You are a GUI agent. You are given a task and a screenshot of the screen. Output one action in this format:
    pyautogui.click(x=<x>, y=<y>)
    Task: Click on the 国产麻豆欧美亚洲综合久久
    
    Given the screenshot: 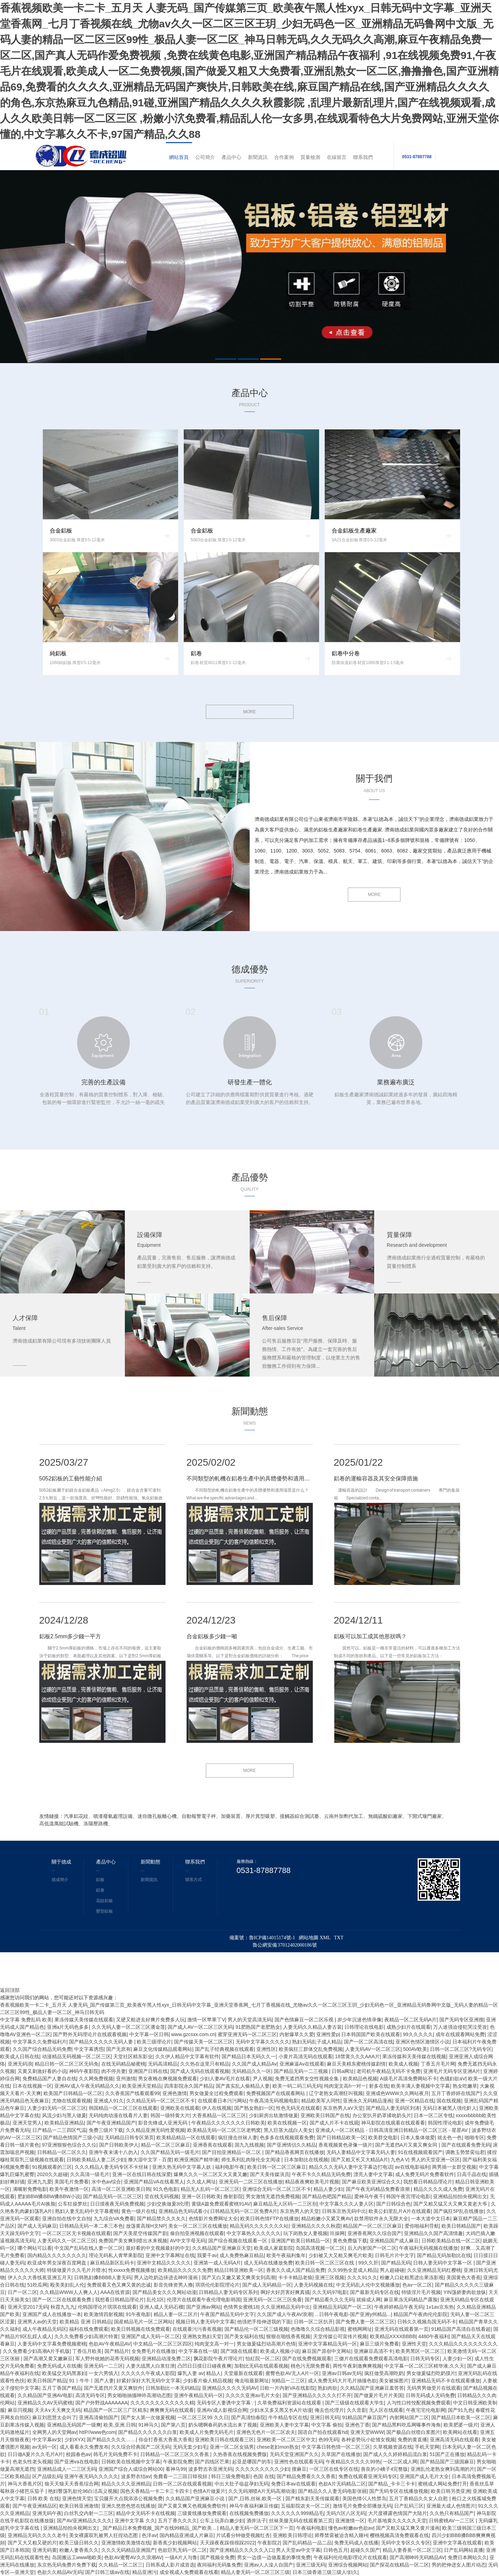 What is the action you would take?
    pyautogui.click(x=371, y=2181)
    